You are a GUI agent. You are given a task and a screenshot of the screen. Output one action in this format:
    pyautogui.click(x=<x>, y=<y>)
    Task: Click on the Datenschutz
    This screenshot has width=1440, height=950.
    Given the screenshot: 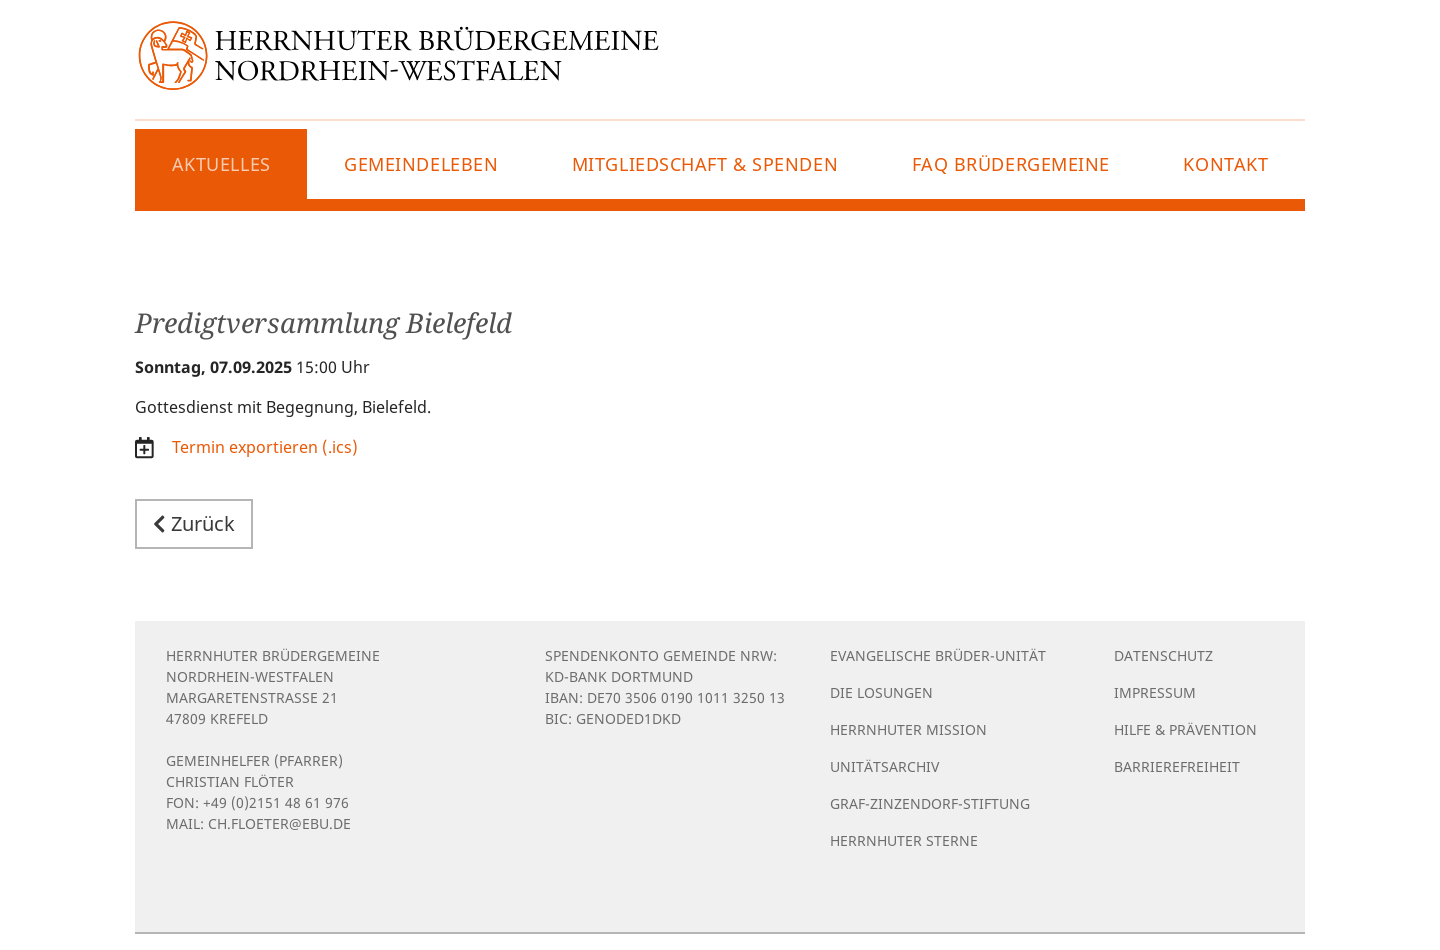 What is the action you would take?
    pyautogui.click(x=1163, y=655)
    